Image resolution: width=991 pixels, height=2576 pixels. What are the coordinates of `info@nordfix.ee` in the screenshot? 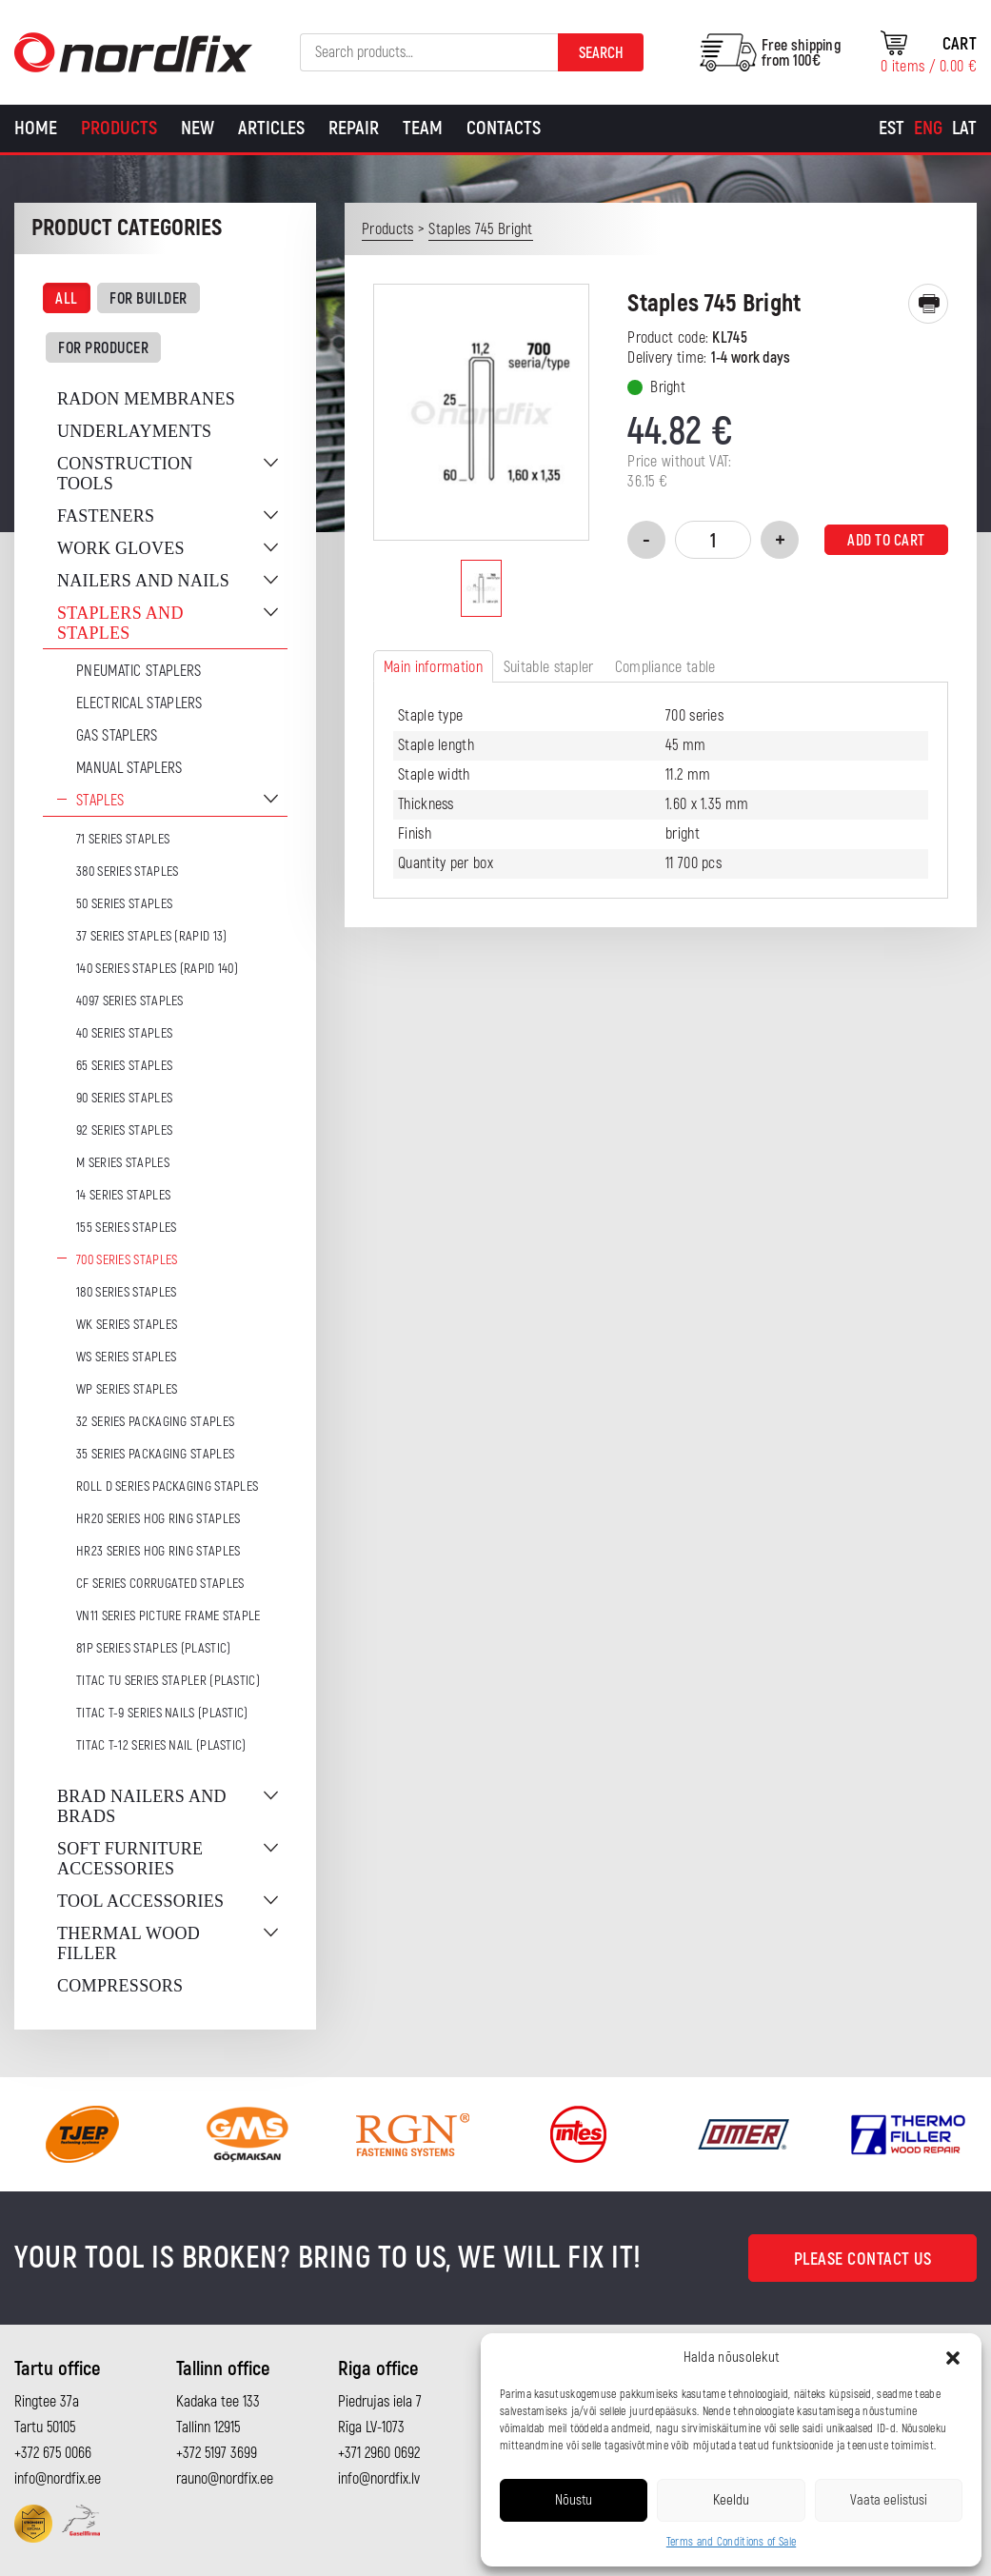 It's located at (57, 2478).